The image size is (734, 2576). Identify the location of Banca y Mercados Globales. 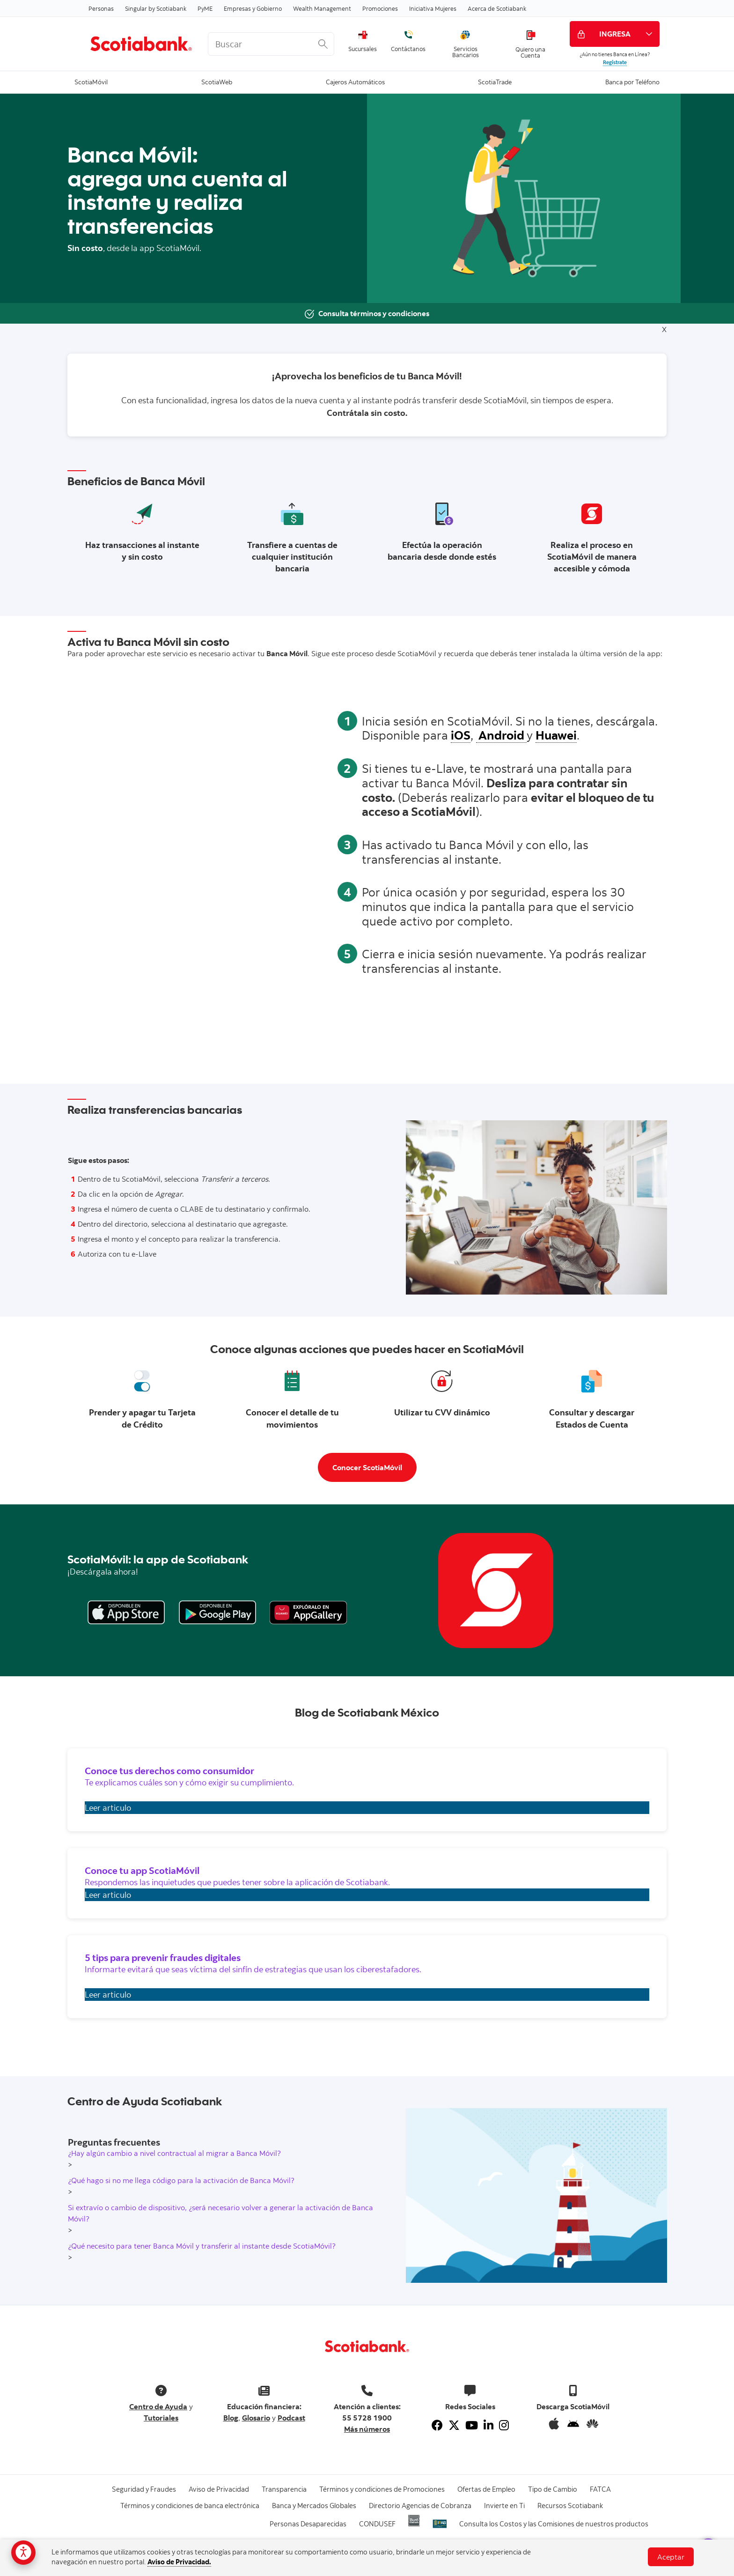
(314, 2505).